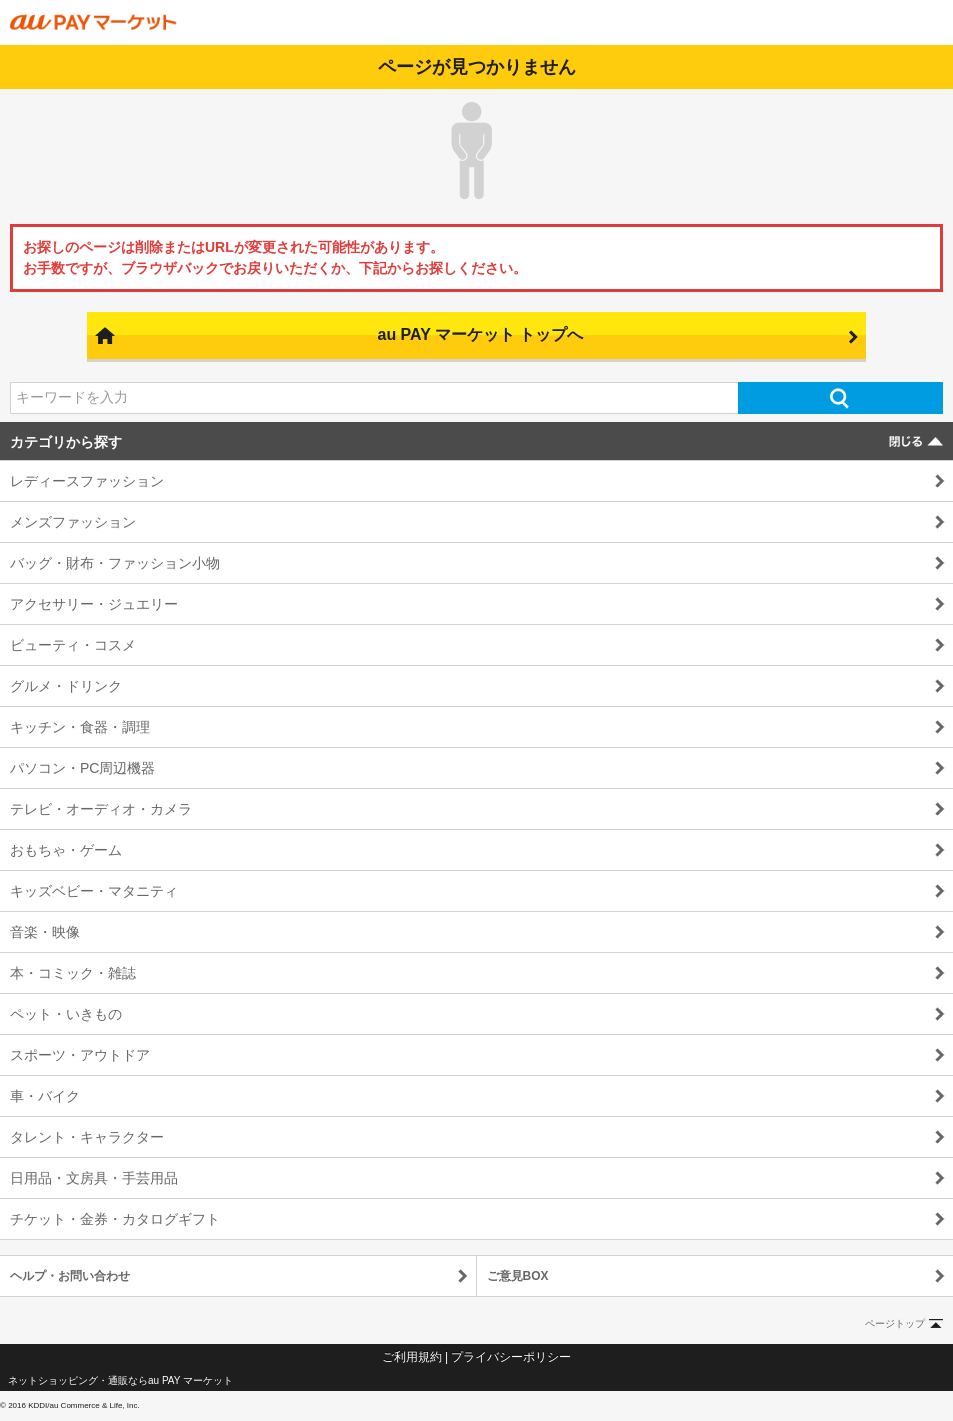 The image size is (953, 1421). Describe the element at coordinates (66, 686) in the screenshot. I see `グルメ・ドリンク` at that location.